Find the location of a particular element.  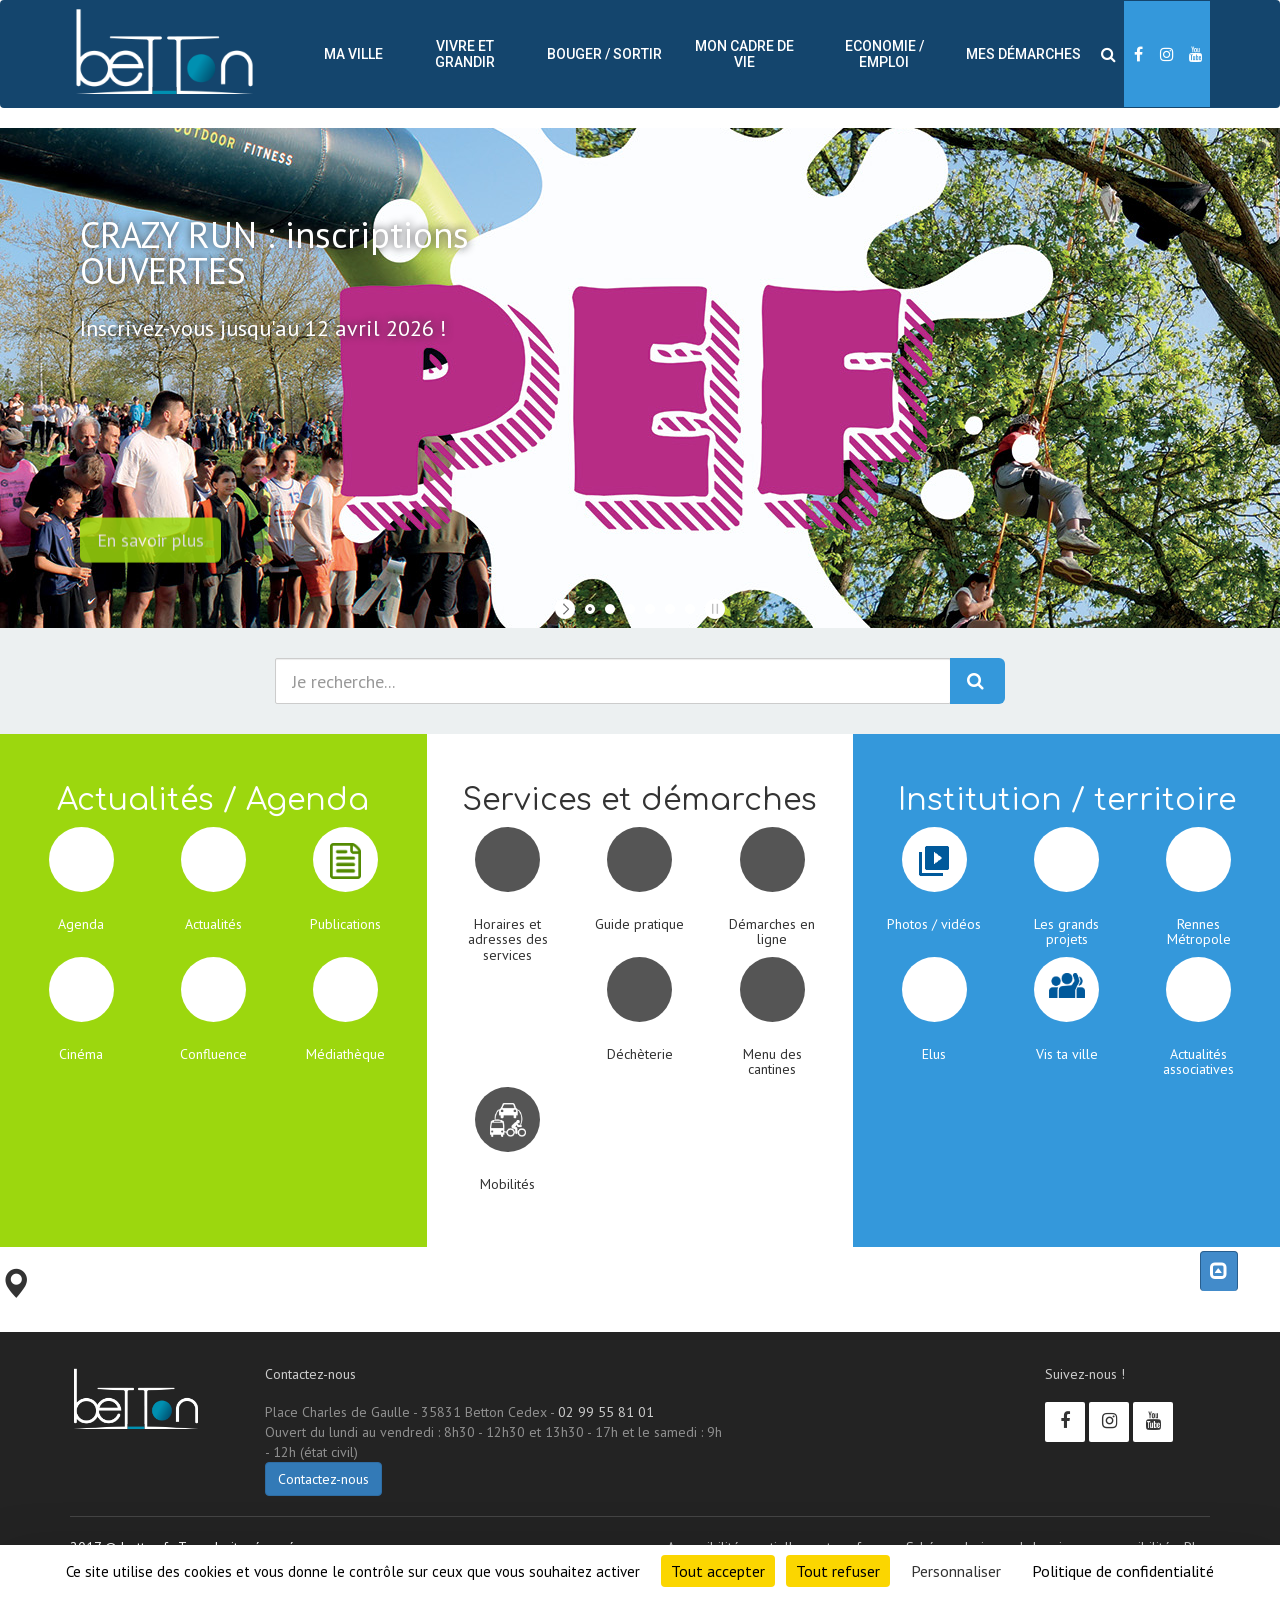

Mes démarches is located at coordinates (1023, 54).